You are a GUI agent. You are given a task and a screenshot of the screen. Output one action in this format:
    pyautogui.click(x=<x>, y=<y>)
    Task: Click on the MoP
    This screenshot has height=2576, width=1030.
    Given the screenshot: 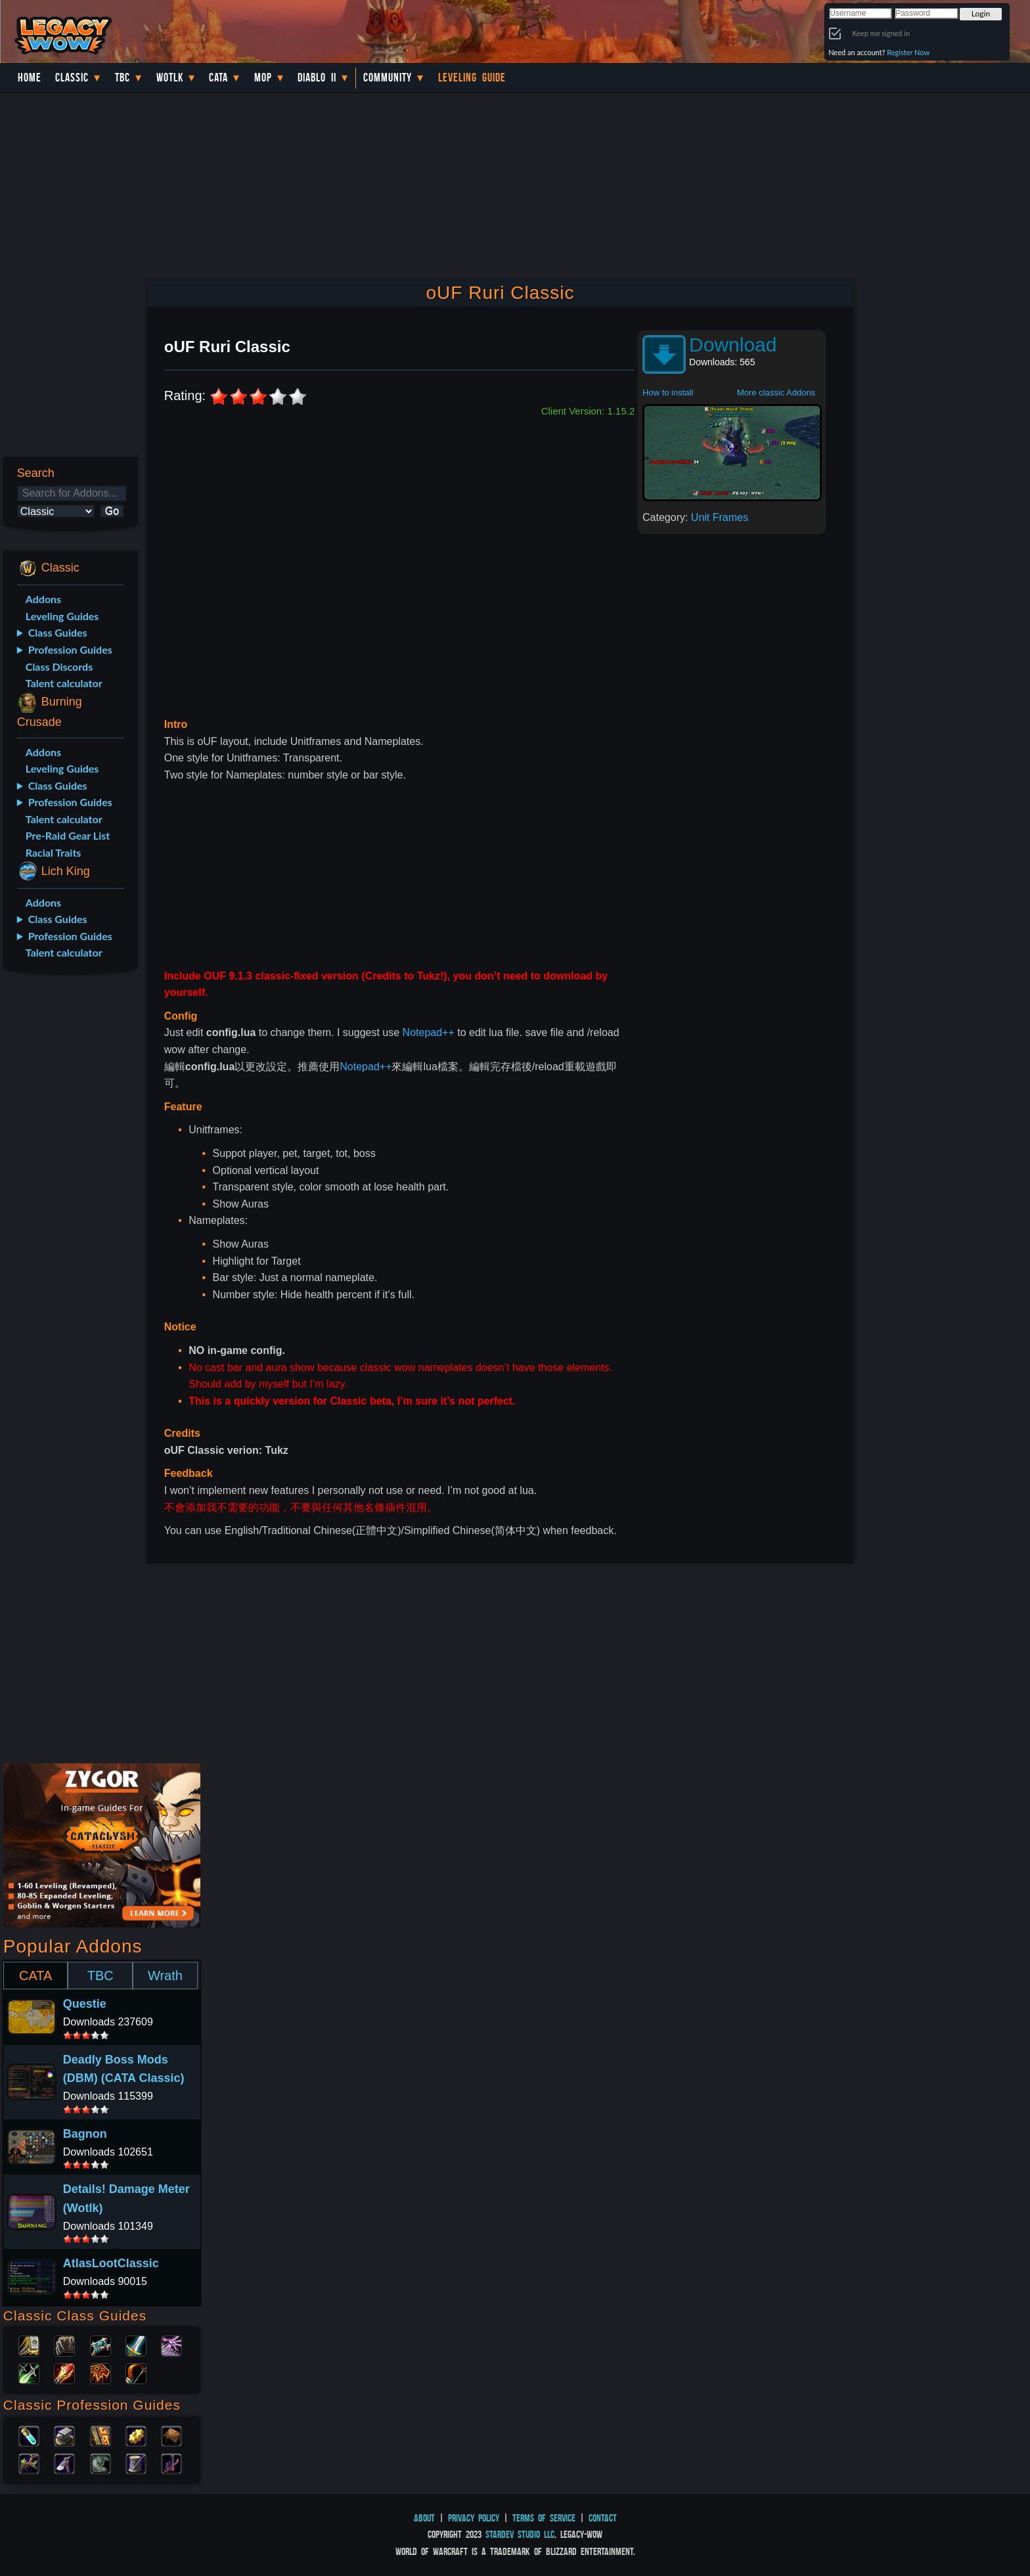 What is the action you would take?
    pyautogui.click(x=263, y=77)
    